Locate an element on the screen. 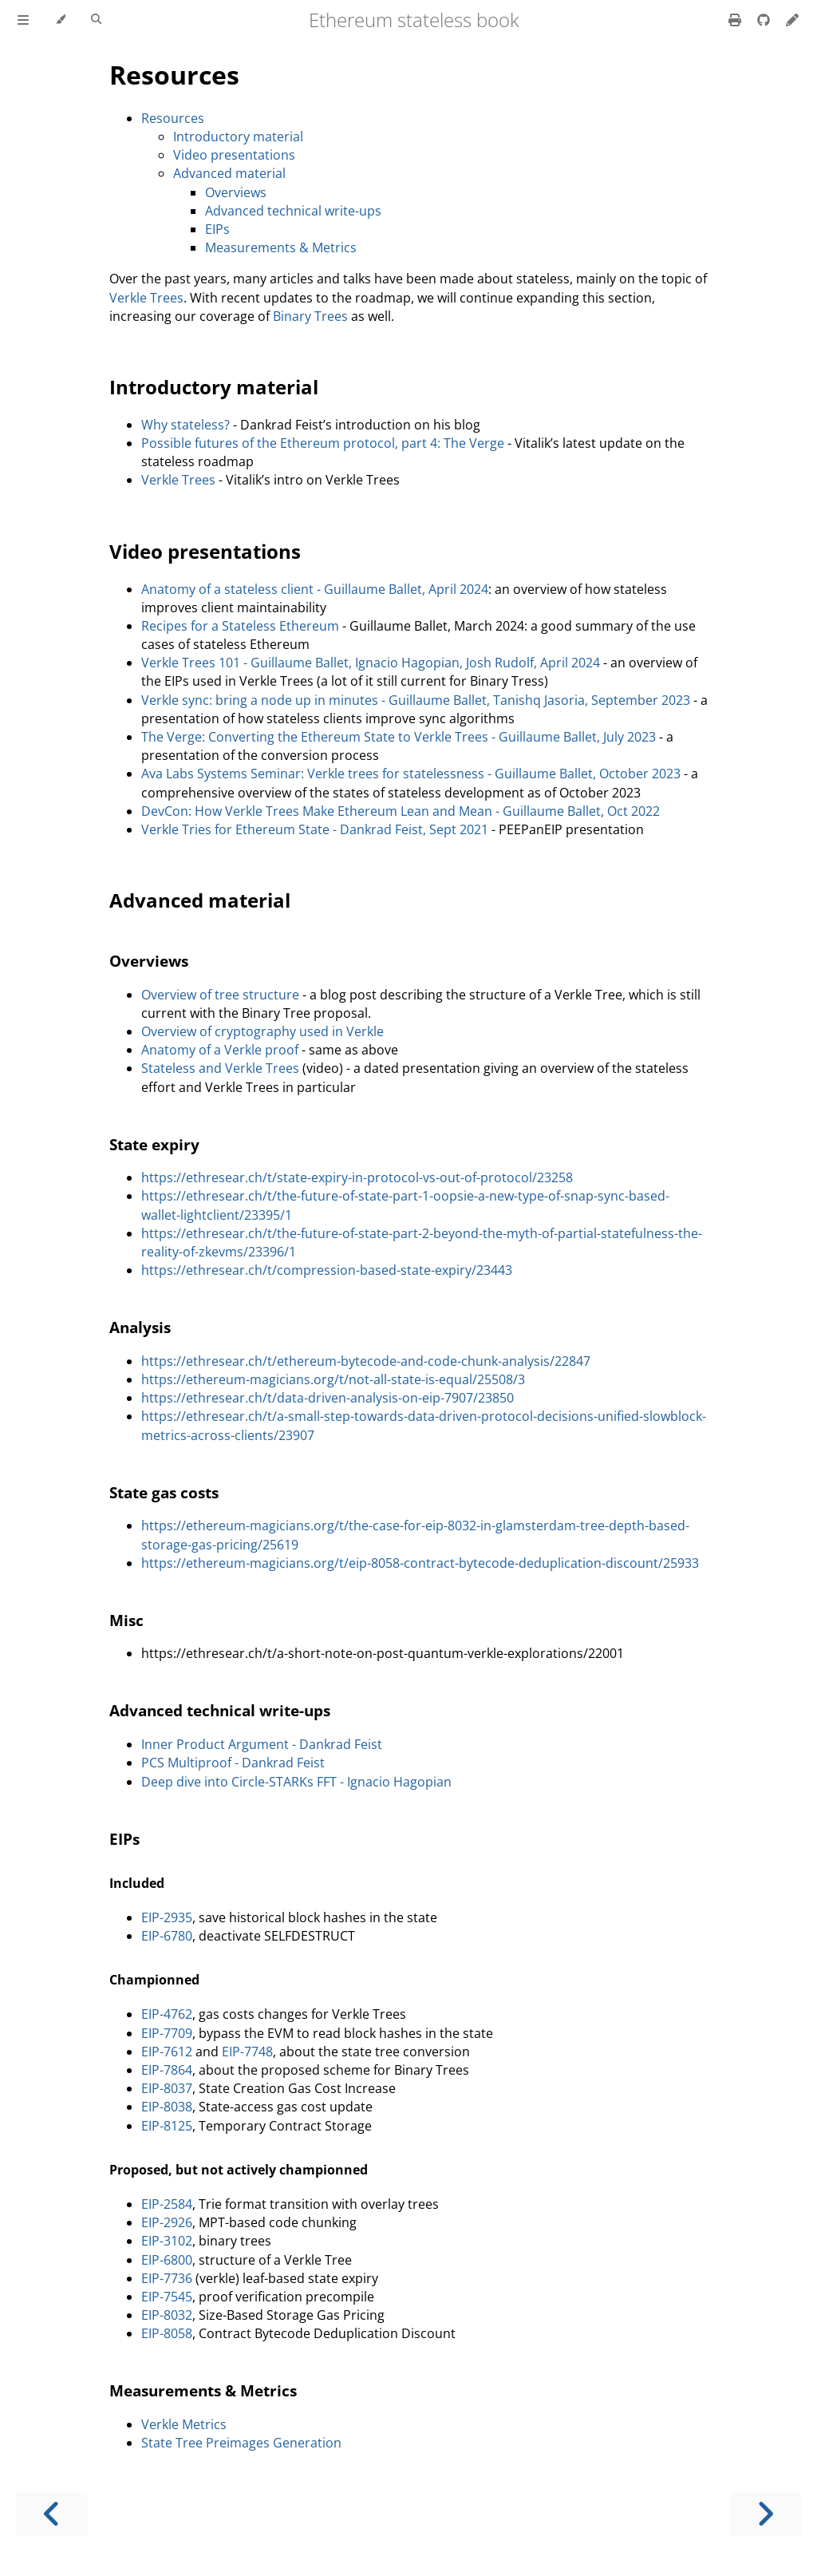  Championned is located at coordinates (154, 1979).